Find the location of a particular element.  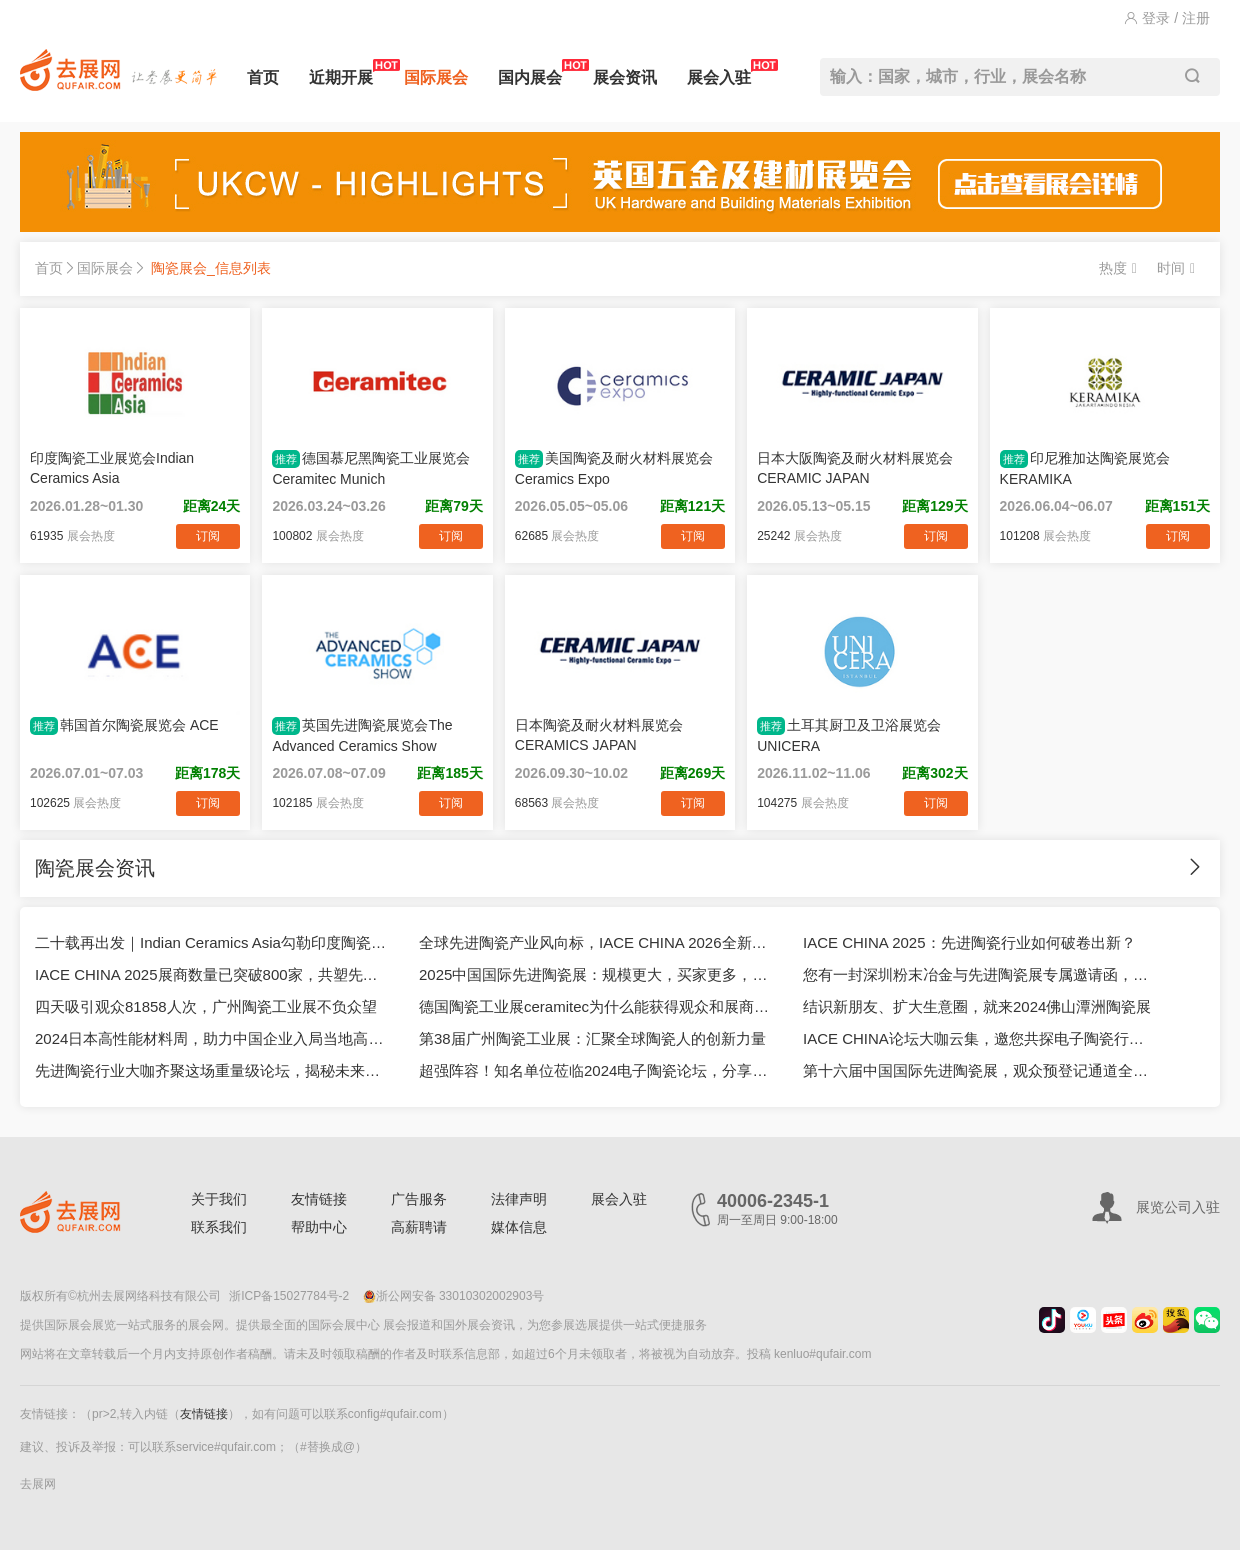

浙公网安备 33010302002903号 is located at coordinates (454, 1296).